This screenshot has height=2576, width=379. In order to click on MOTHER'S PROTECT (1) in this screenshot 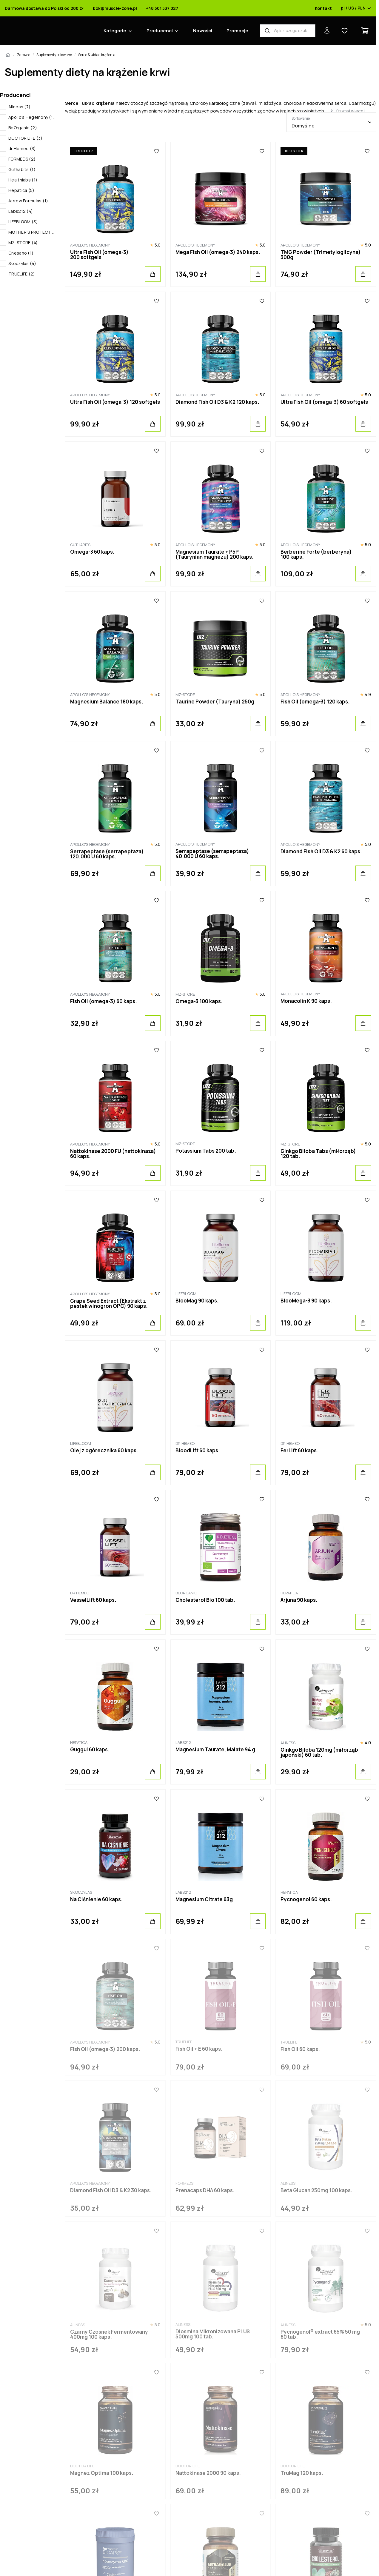, I will do `click(32, 232)`.